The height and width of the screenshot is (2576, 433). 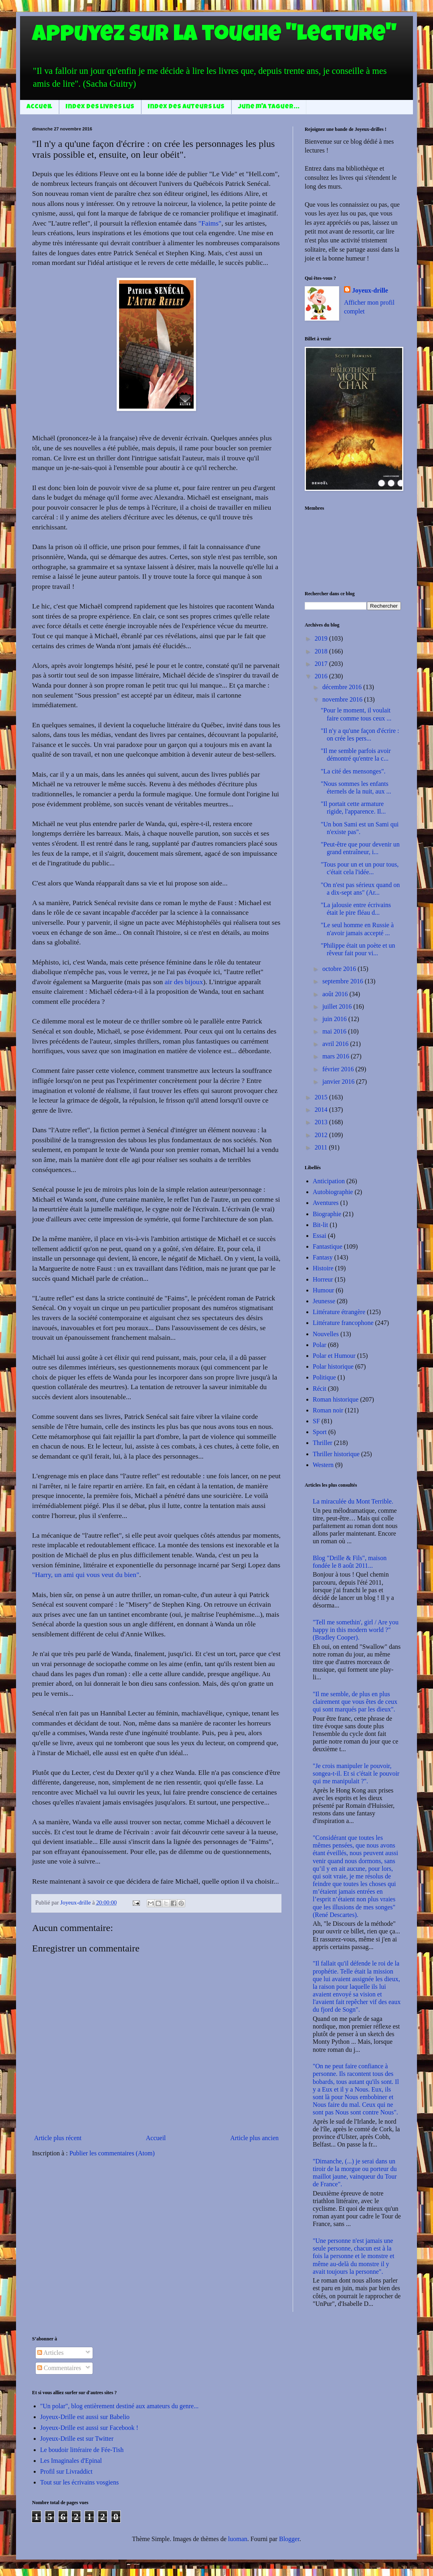 I want to click on Joyeux-drille, so click(x=370, y=290).